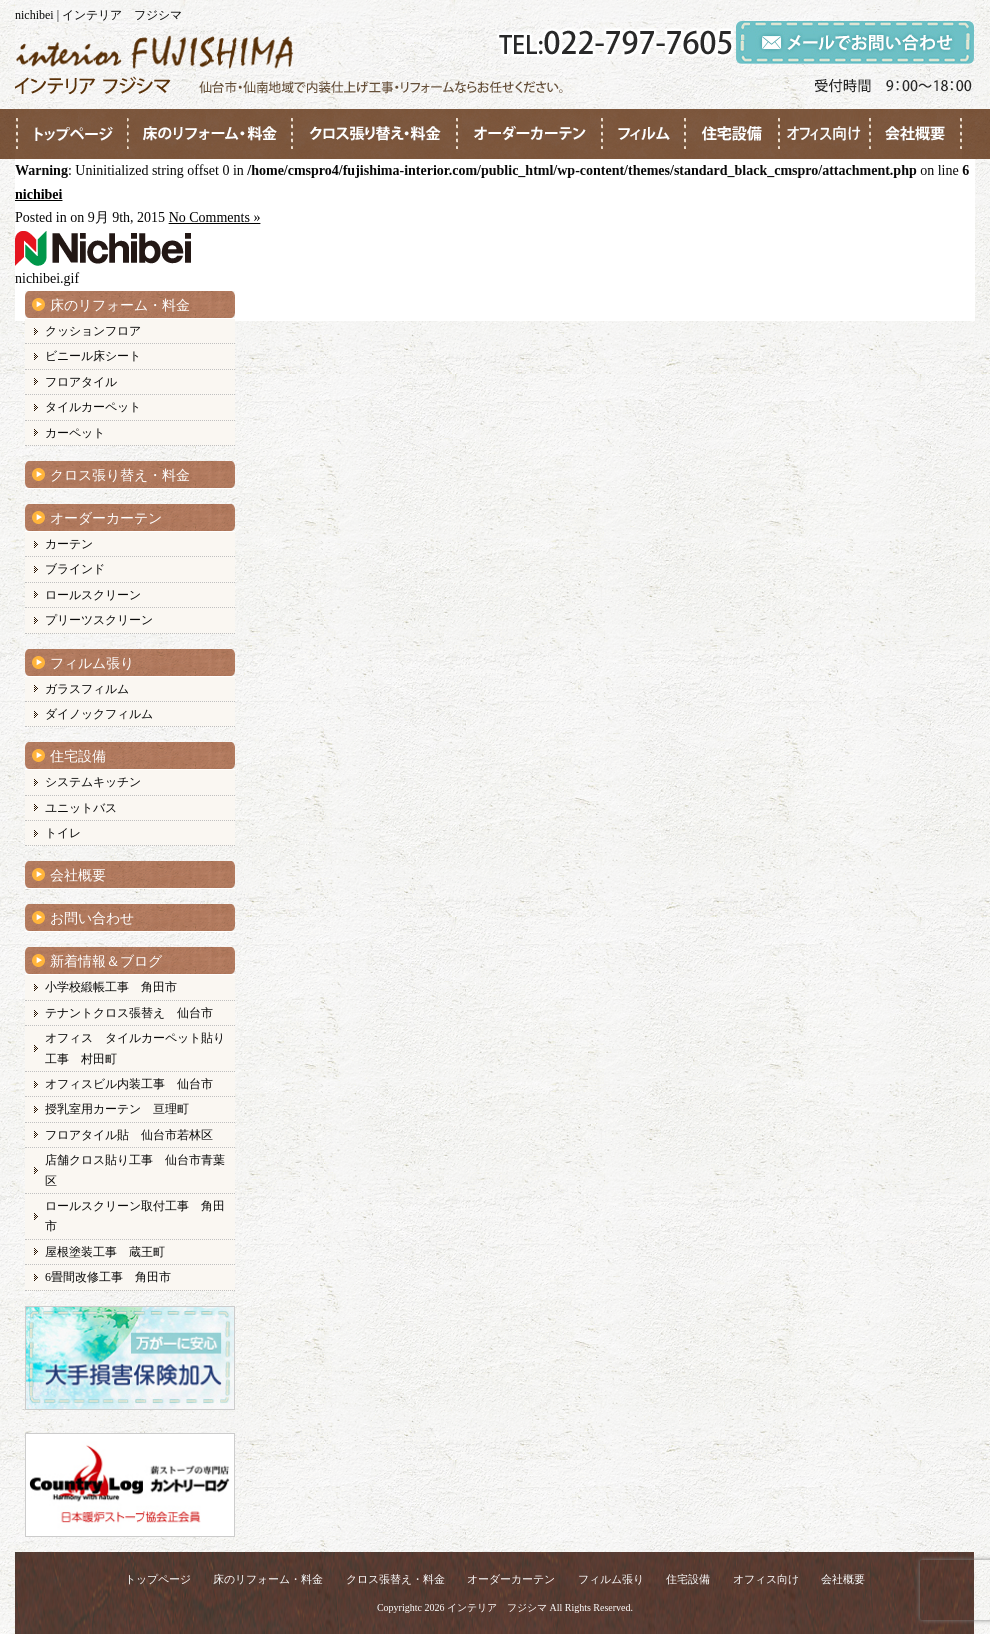 The image size is (990, 1634). What do you see at coordinates (215, 217) in the screenshot?
I see `No Comments »` at bounding box center [215, 217].